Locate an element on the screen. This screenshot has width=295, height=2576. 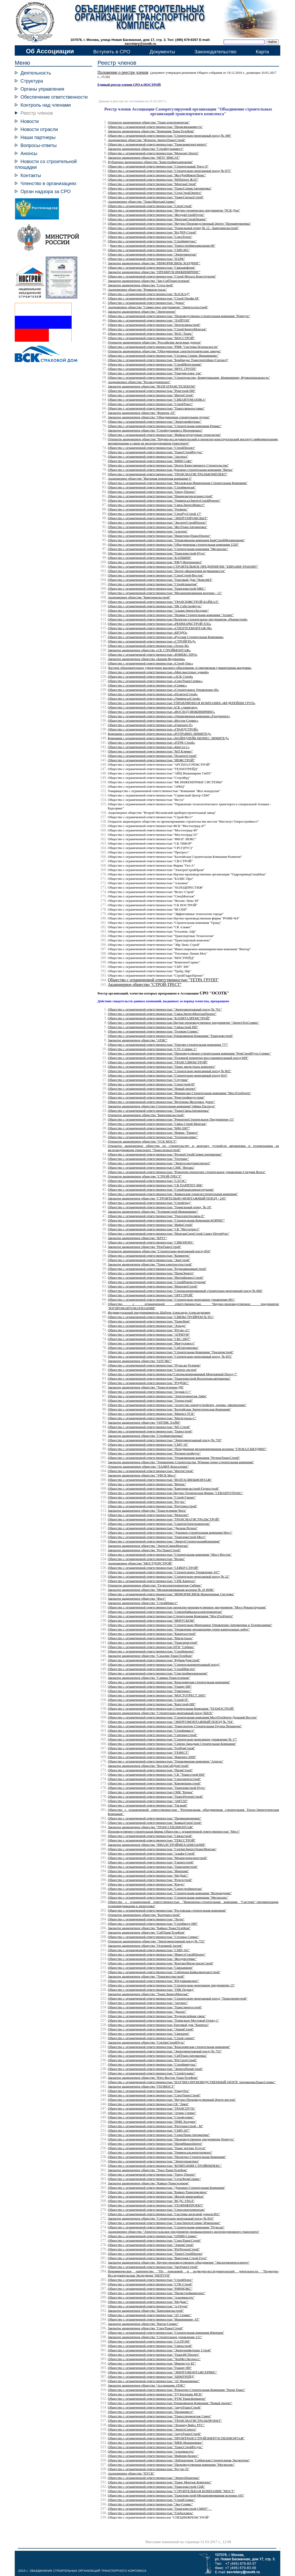
Общество с ограниченной ответственностью "МАС-Транс" is located at coordinates (150, 333).